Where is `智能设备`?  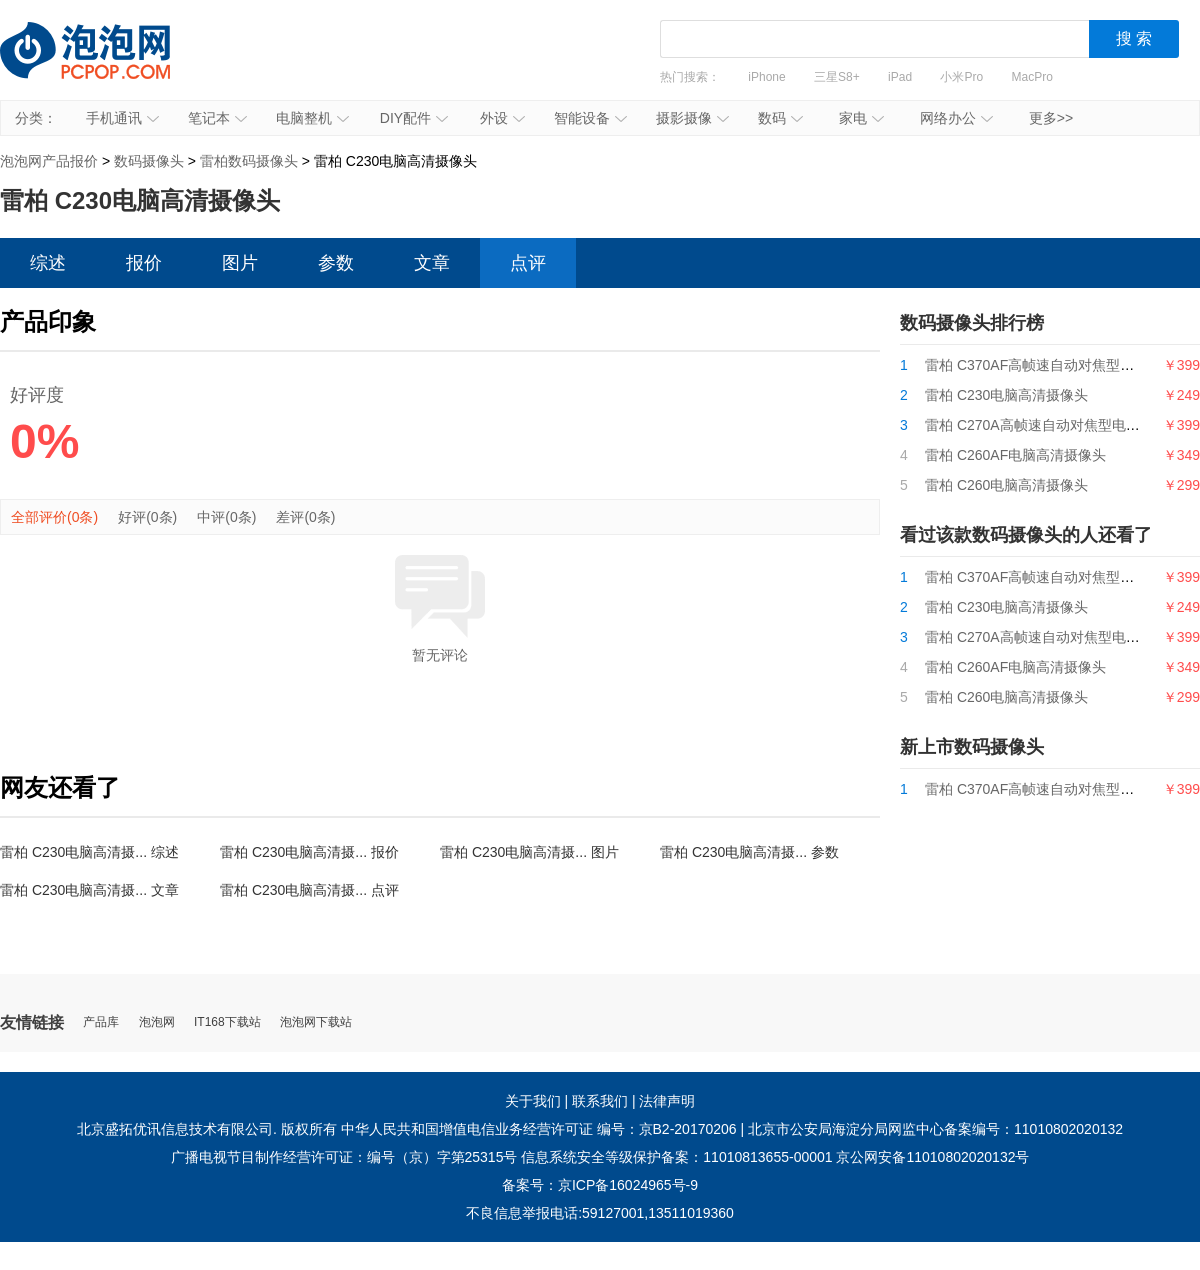 智能设备 is located at coordinates (590, 118).